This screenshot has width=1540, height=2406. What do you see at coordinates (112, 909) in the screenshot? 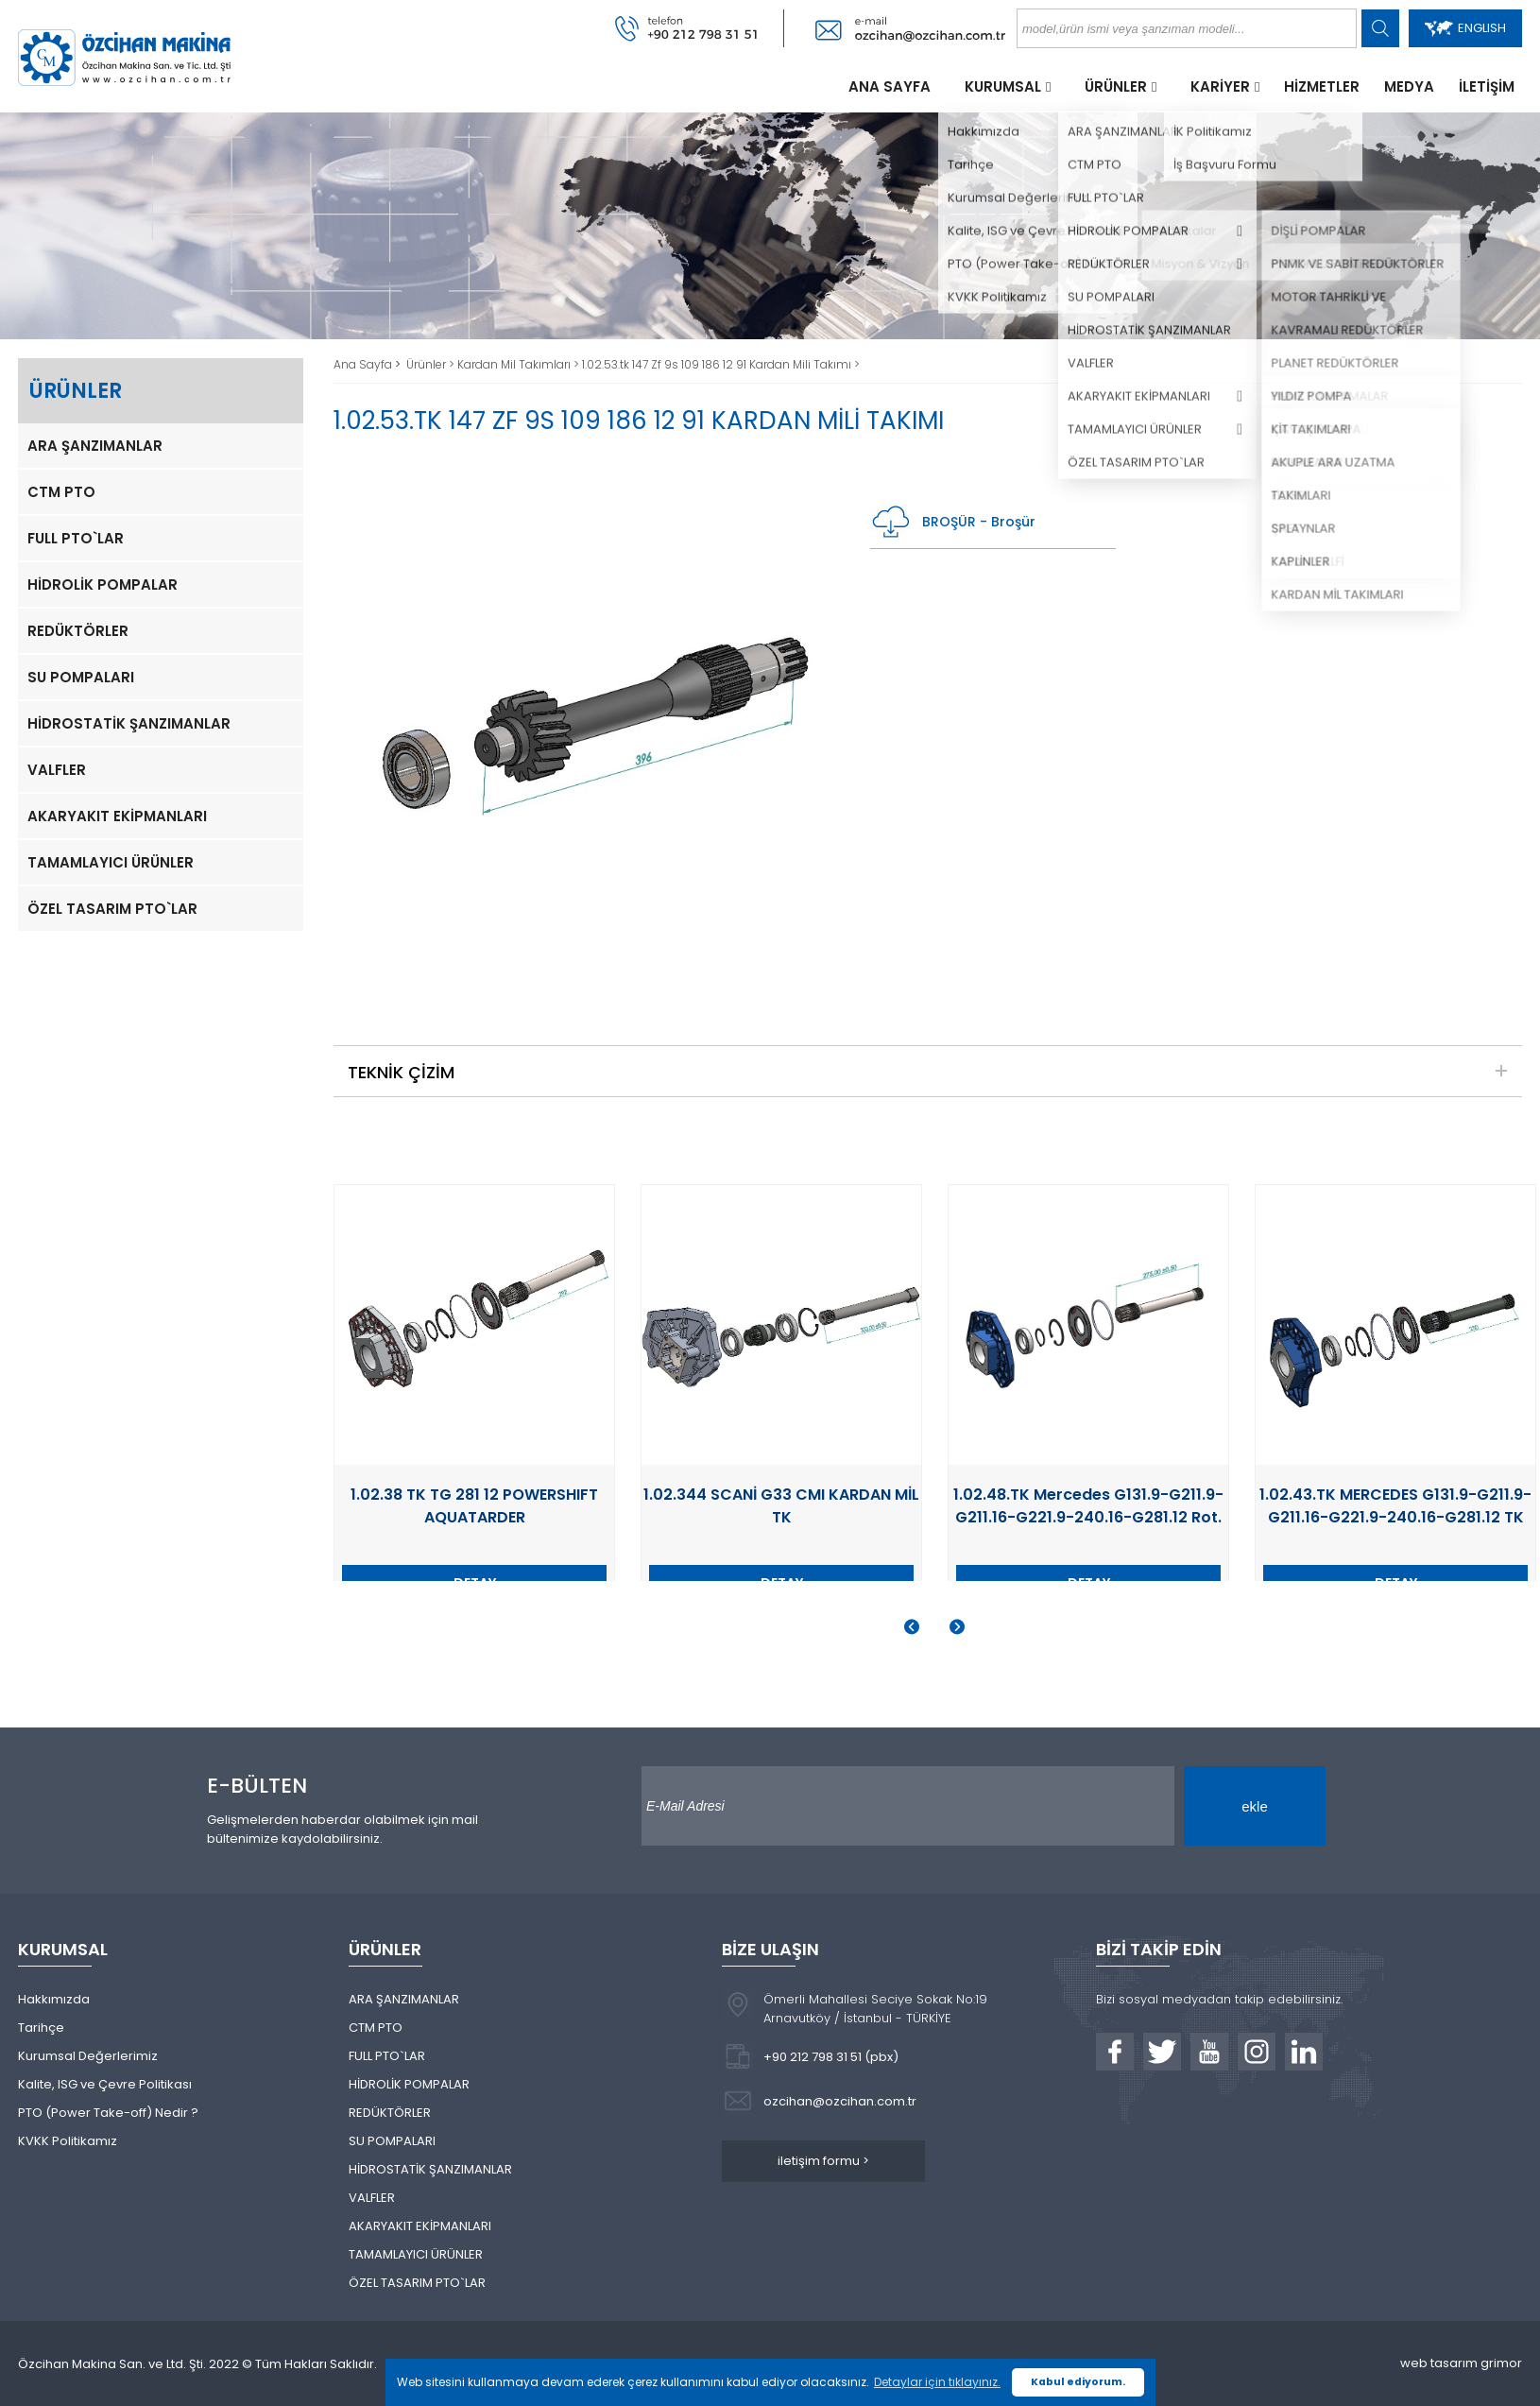
I see `ÖZEL TASARIM PTO`LAR` at bounding box center [112, 909].